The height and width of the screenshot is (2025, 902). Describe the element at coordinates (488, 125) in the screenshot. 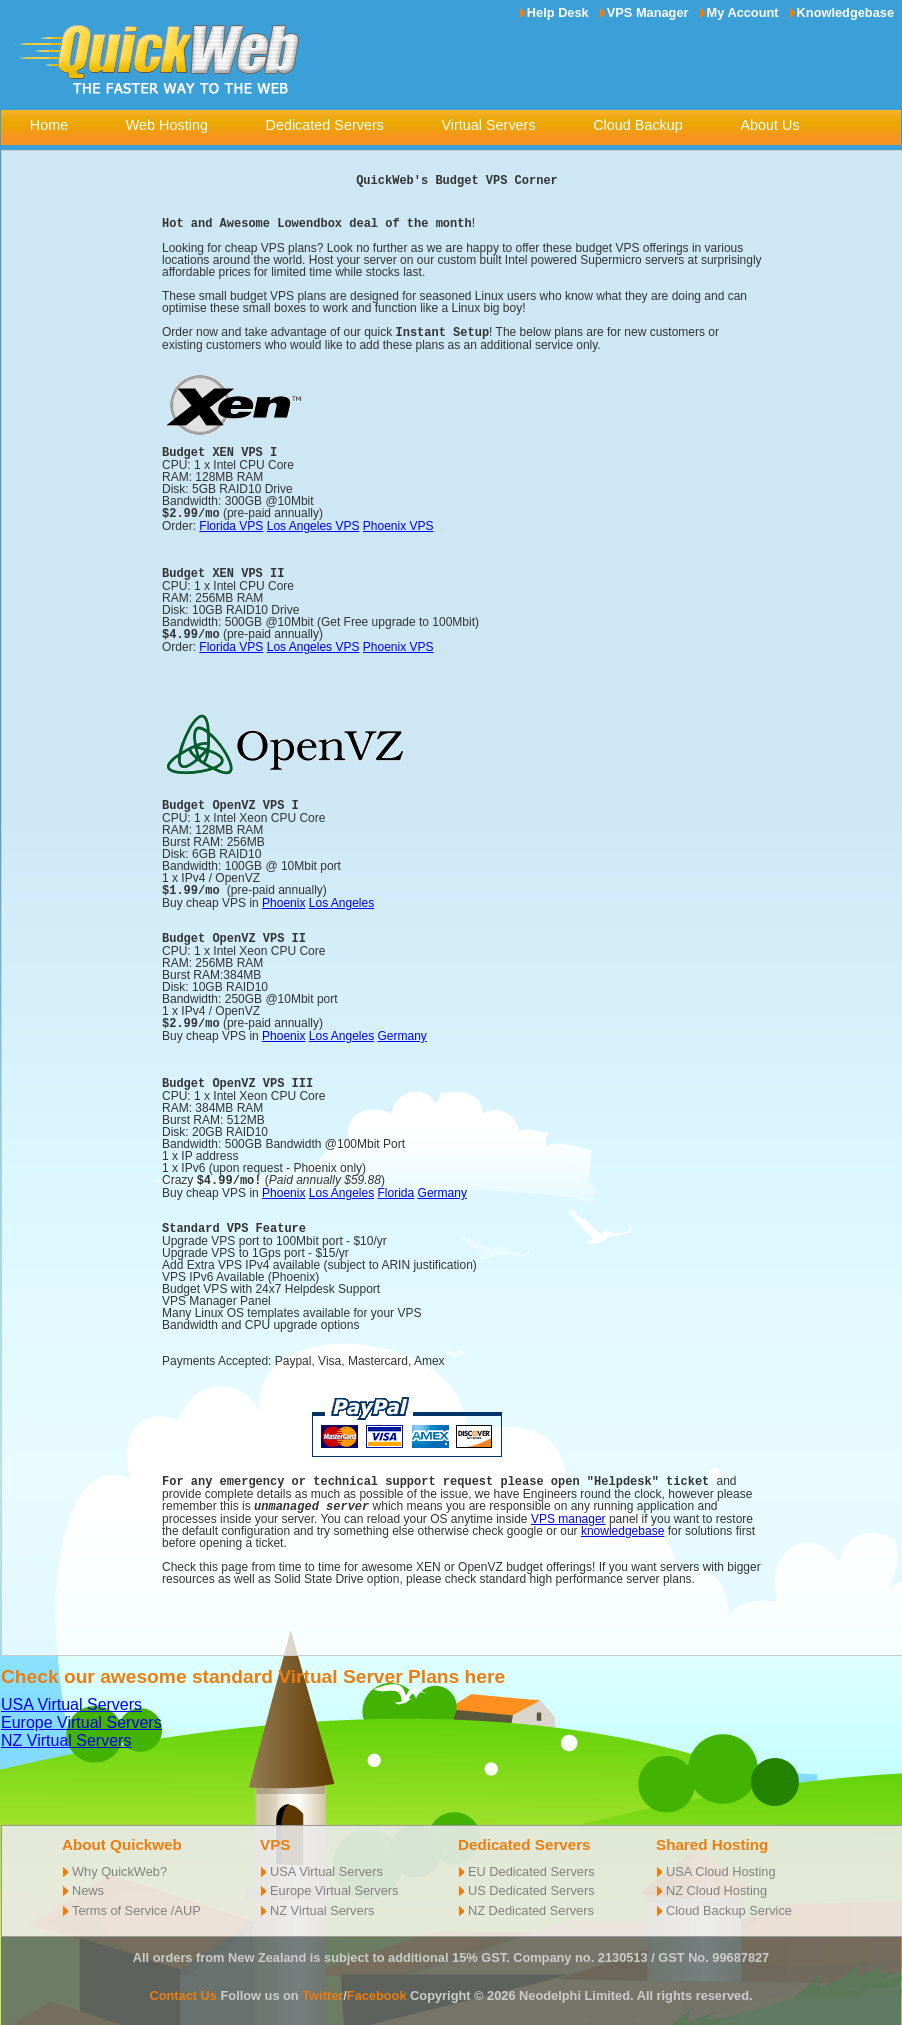

I see `Virtual Servers` at that location.